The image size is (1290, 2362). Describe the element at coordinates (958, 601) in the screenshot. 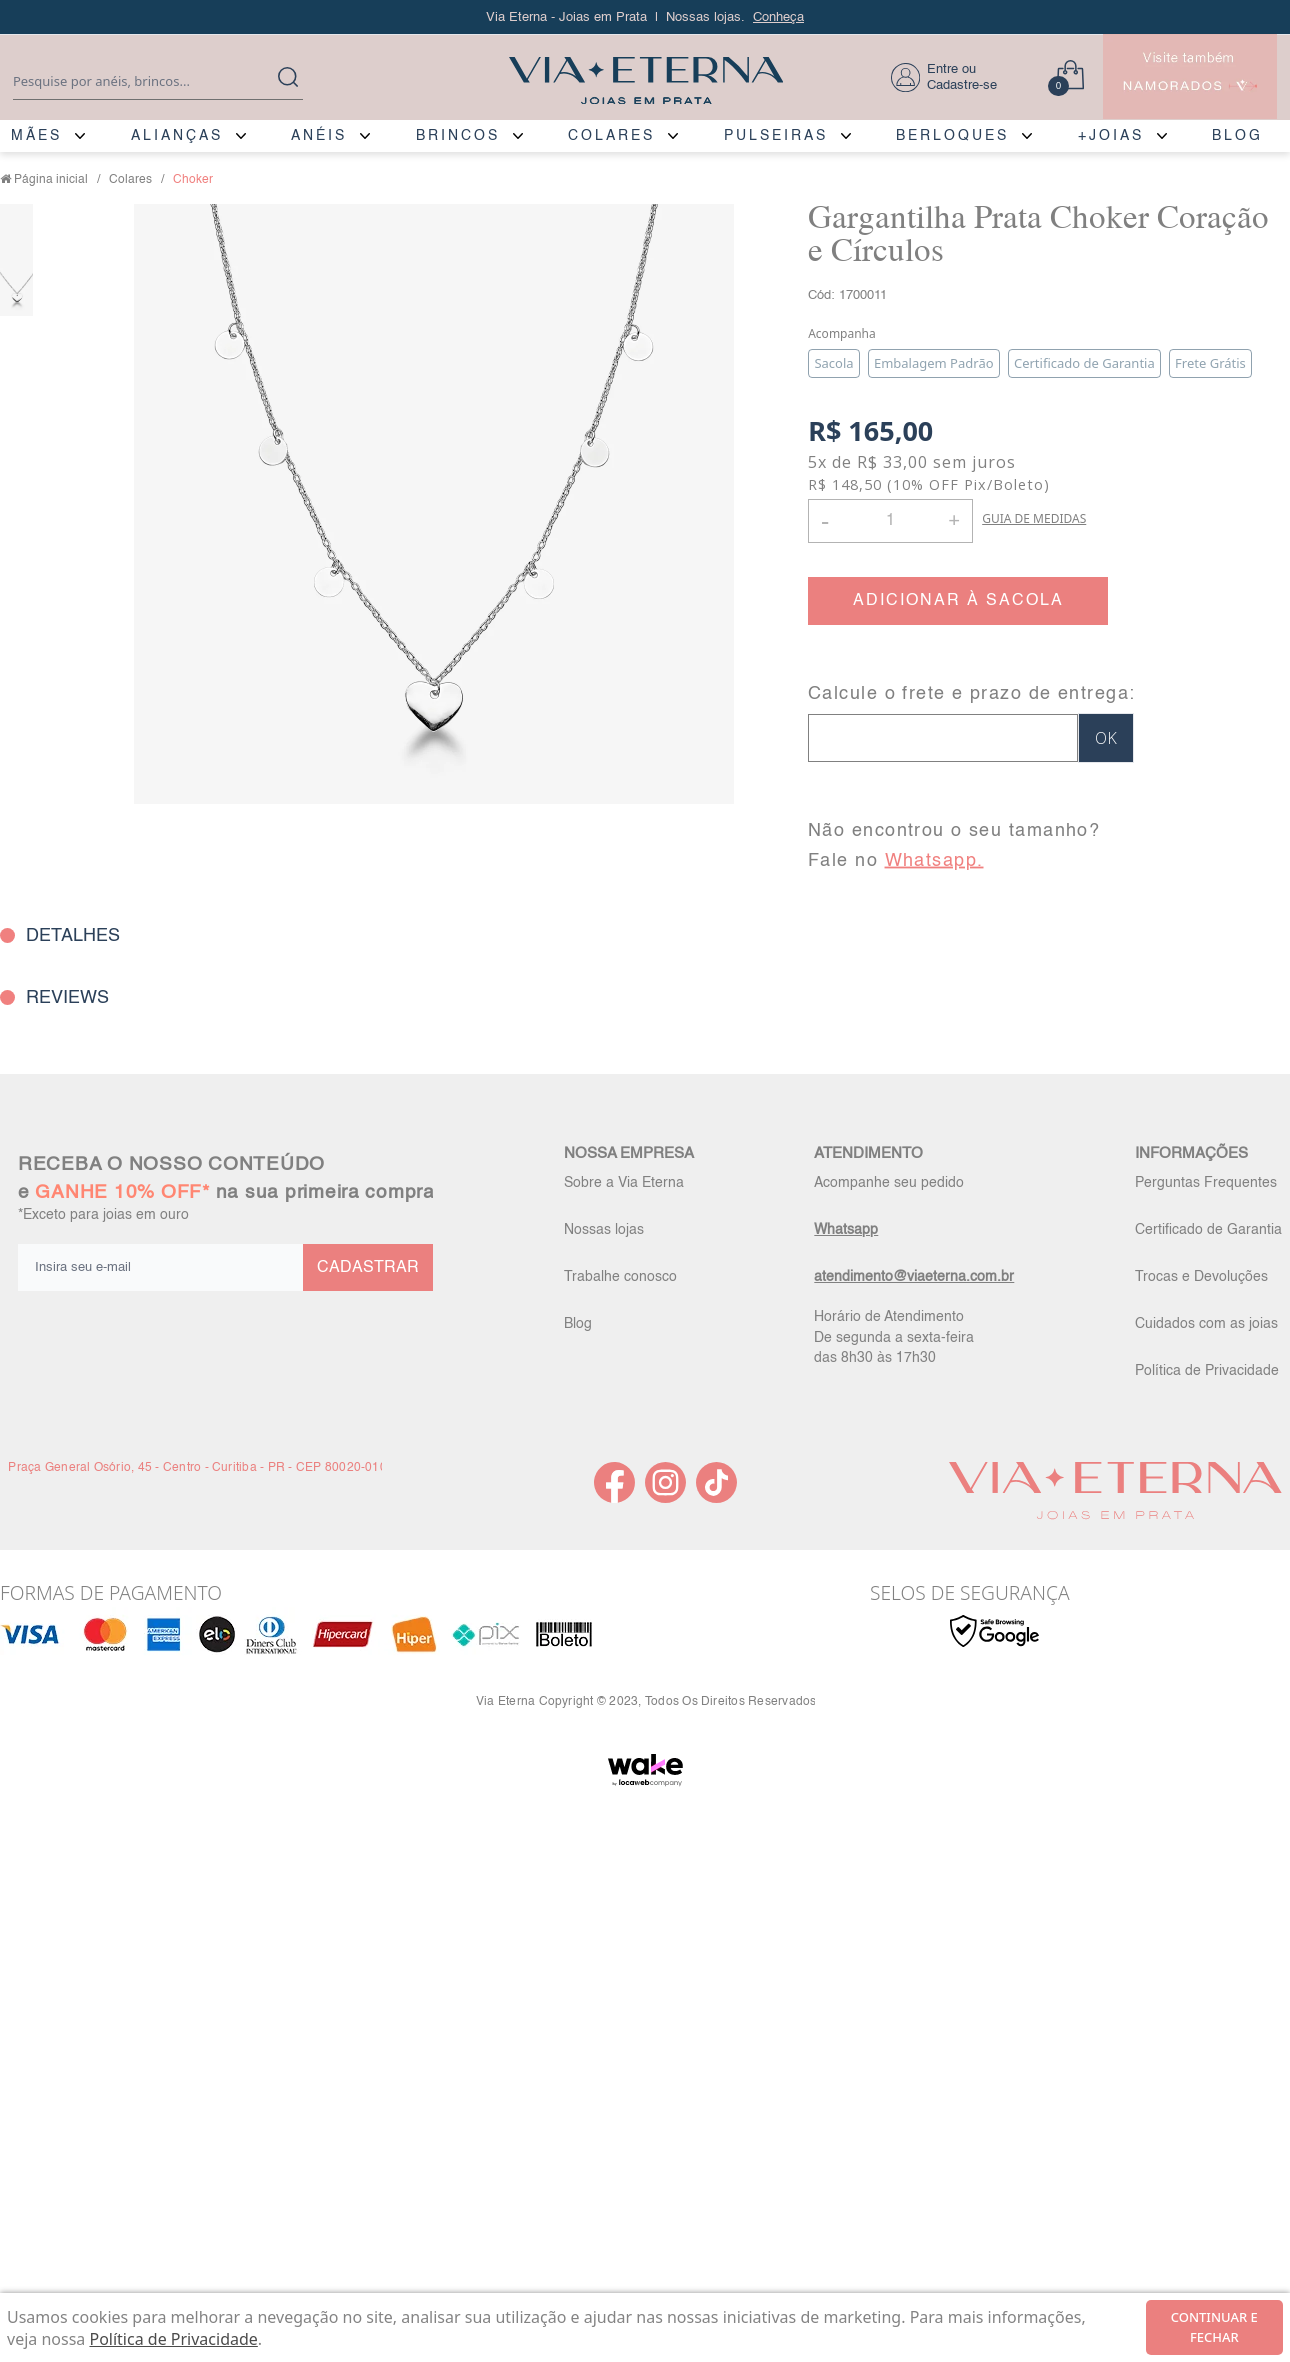

I see `ADICIONAR À SACOLA` at that location.